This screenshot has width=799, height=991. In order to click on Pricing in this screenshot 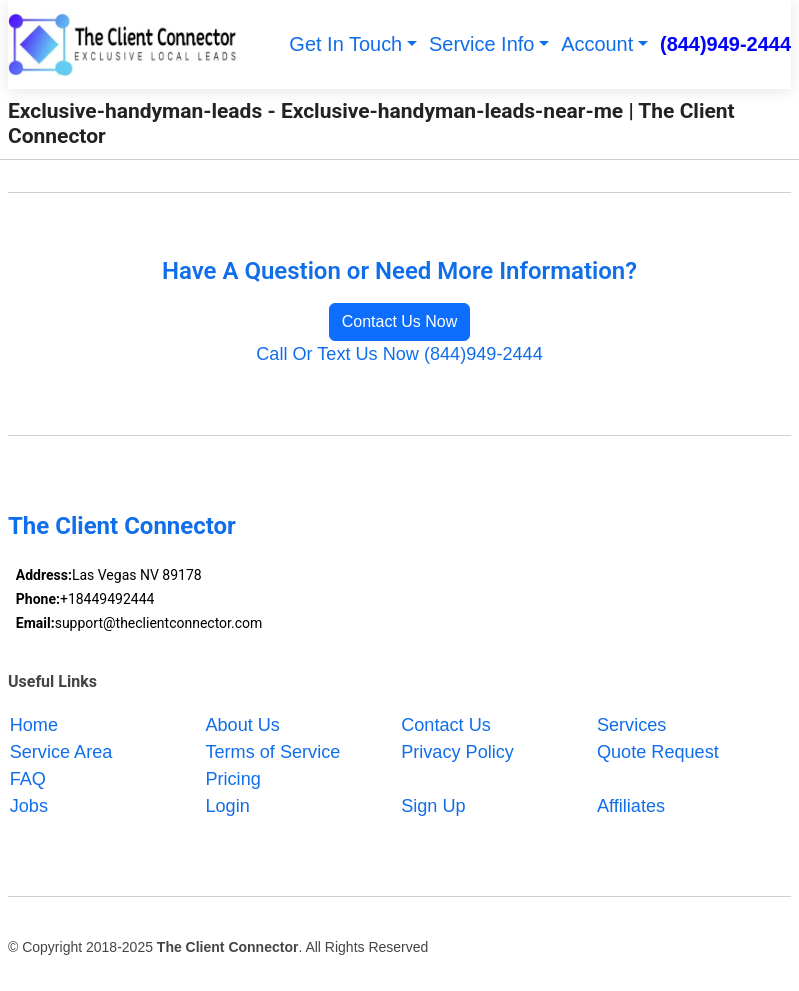, I will do `click(232, 779)`.